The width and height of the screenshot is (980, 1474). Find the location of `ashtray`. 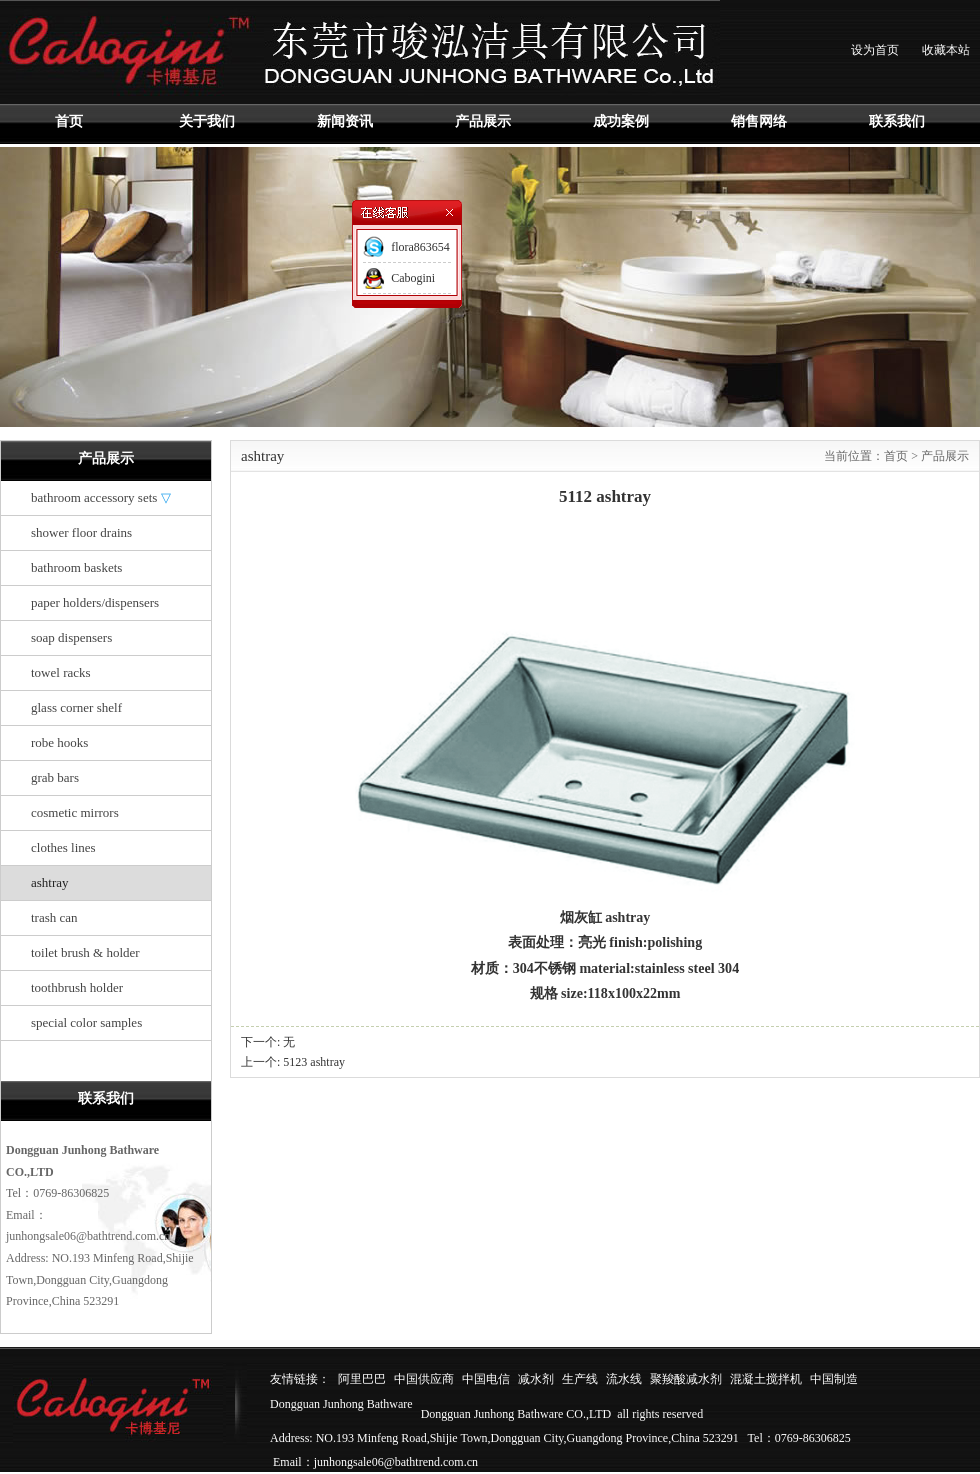

ashtray is located at coordinates (50, 882).